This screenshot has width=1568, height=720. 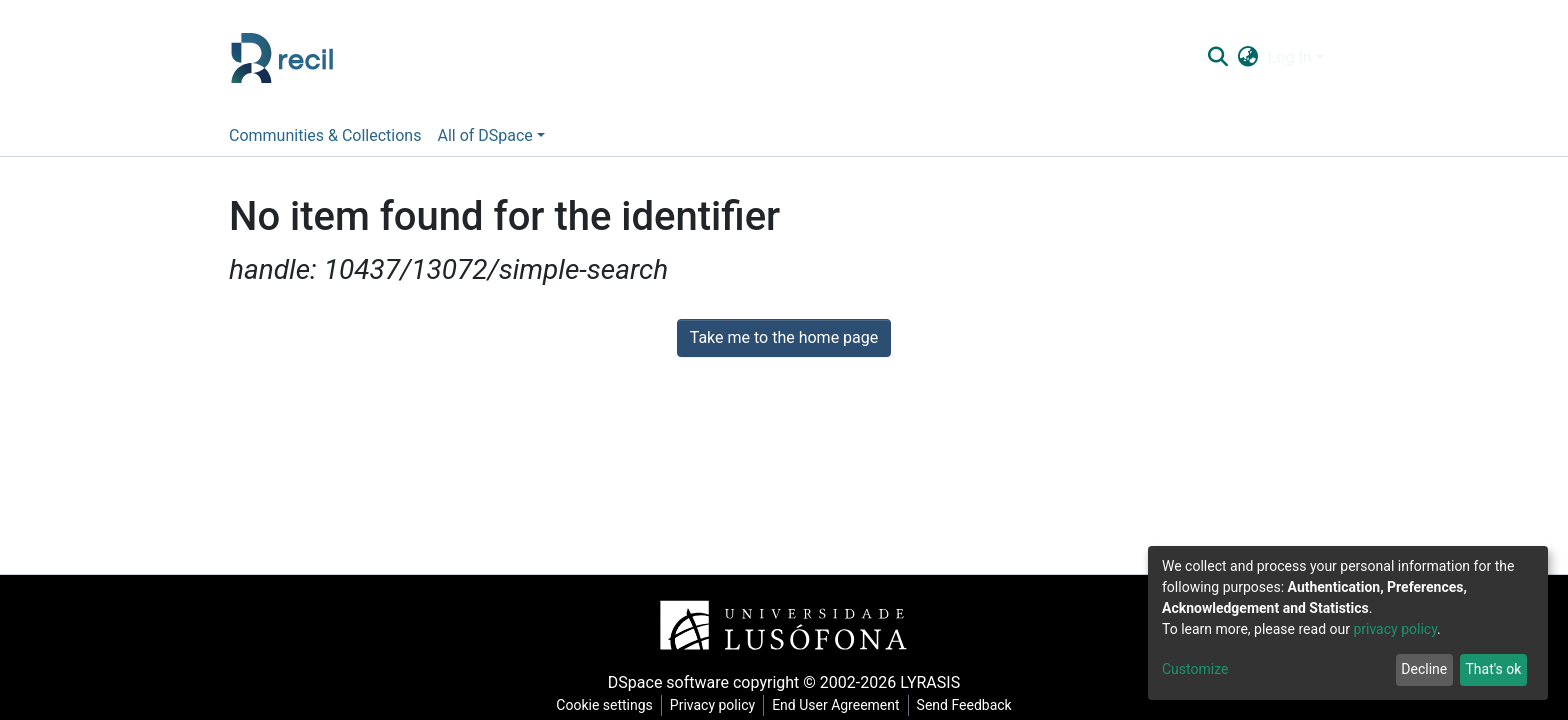 I want to click on [button], so click(x=1247, y=58).